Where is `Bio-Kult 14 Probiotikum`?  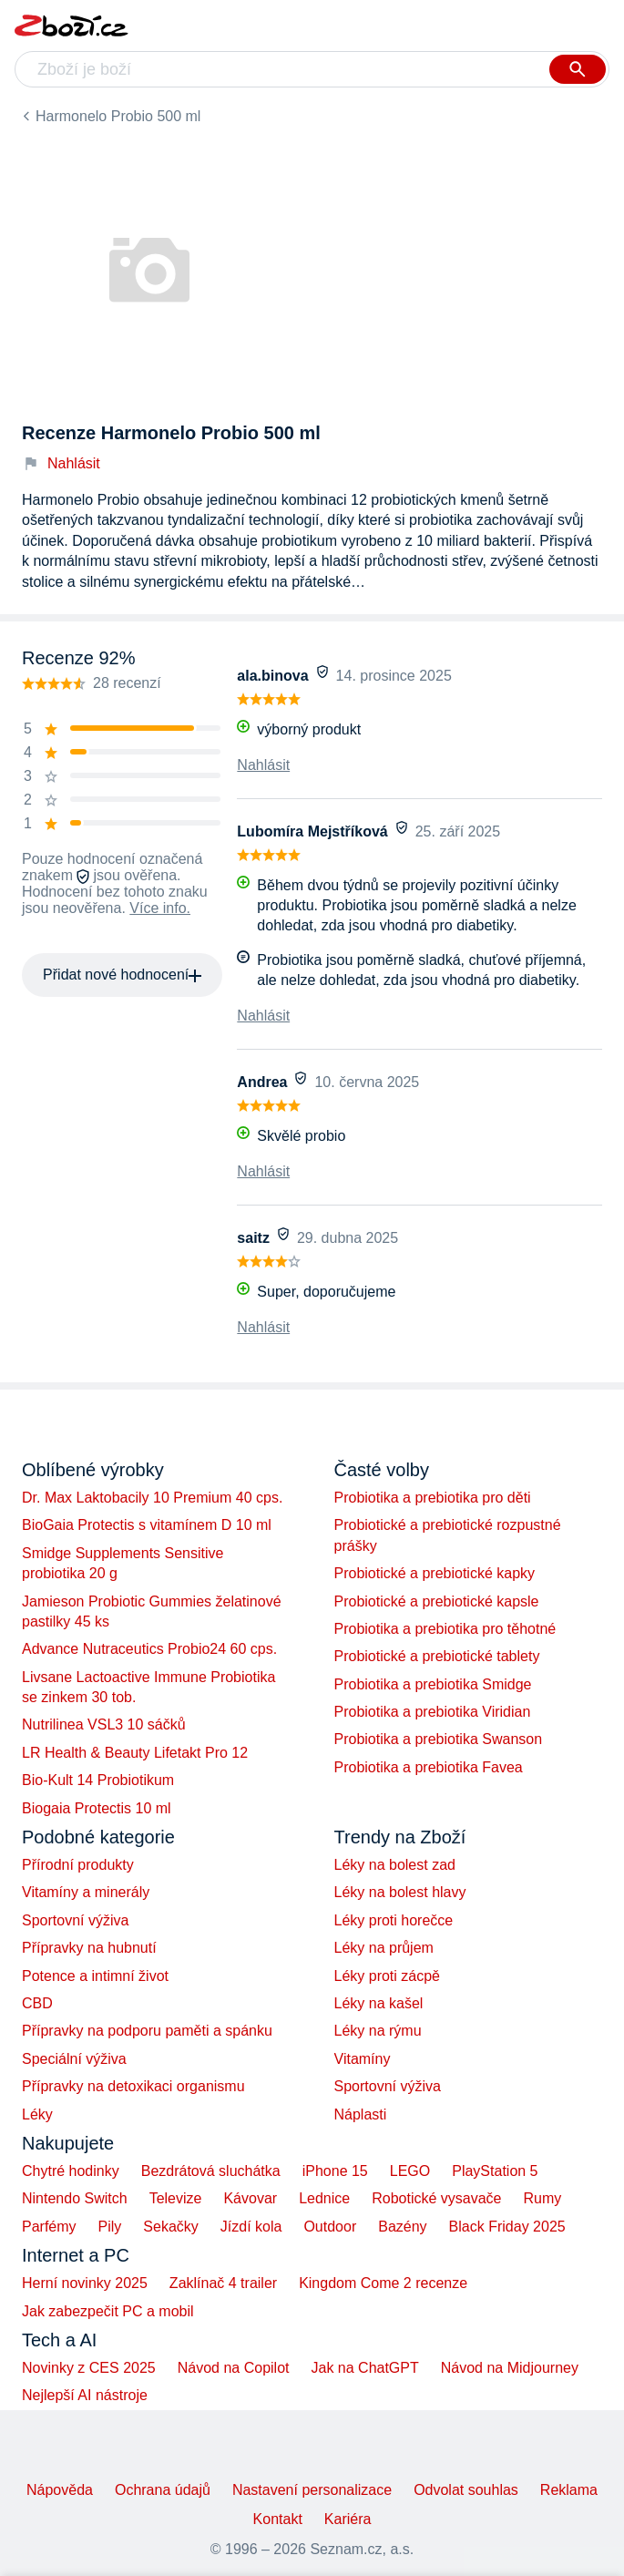 Bio-Kult 14 Probiotikum is located at coordinates (98, 1780).